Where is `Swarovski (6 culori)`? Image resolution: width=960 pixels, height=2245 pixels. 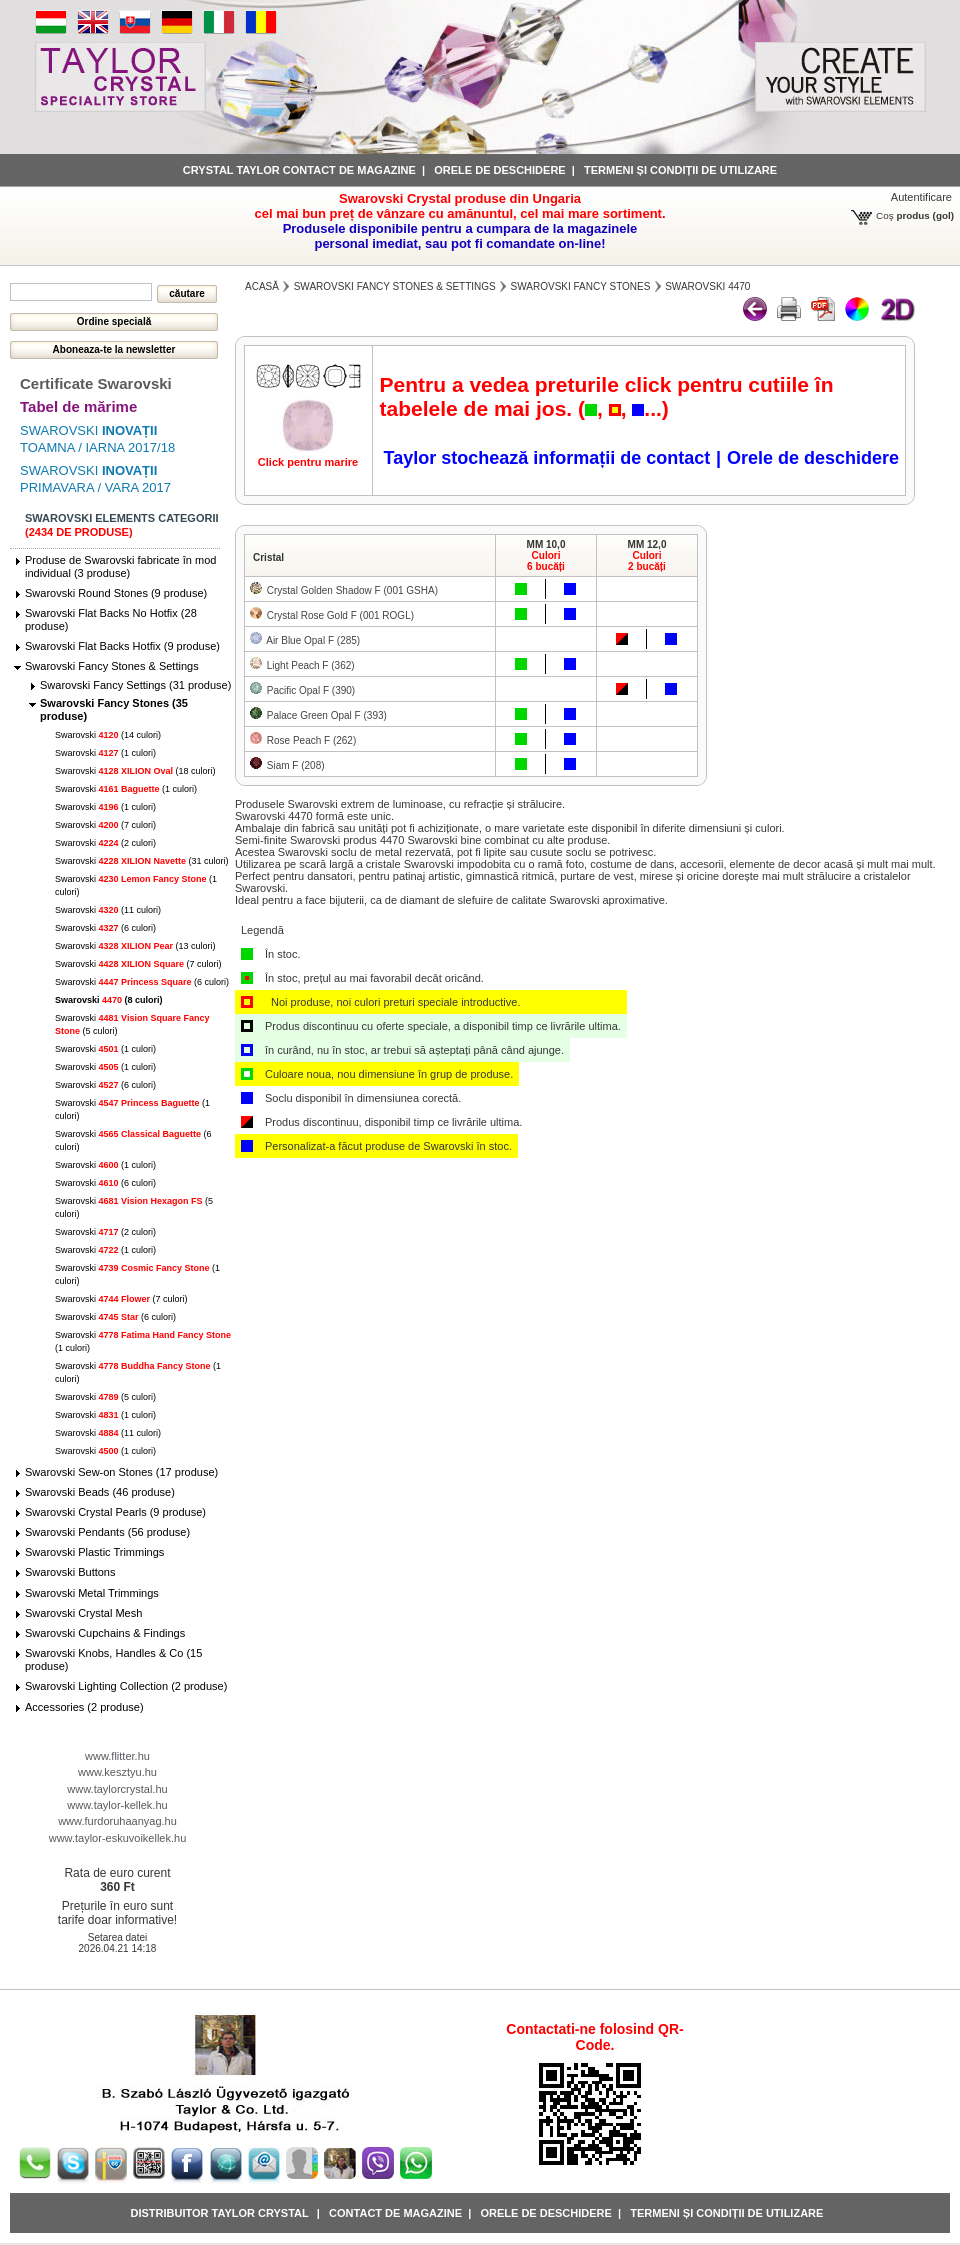
Swarovski (6 culori) is located at coordinates (105, 928).